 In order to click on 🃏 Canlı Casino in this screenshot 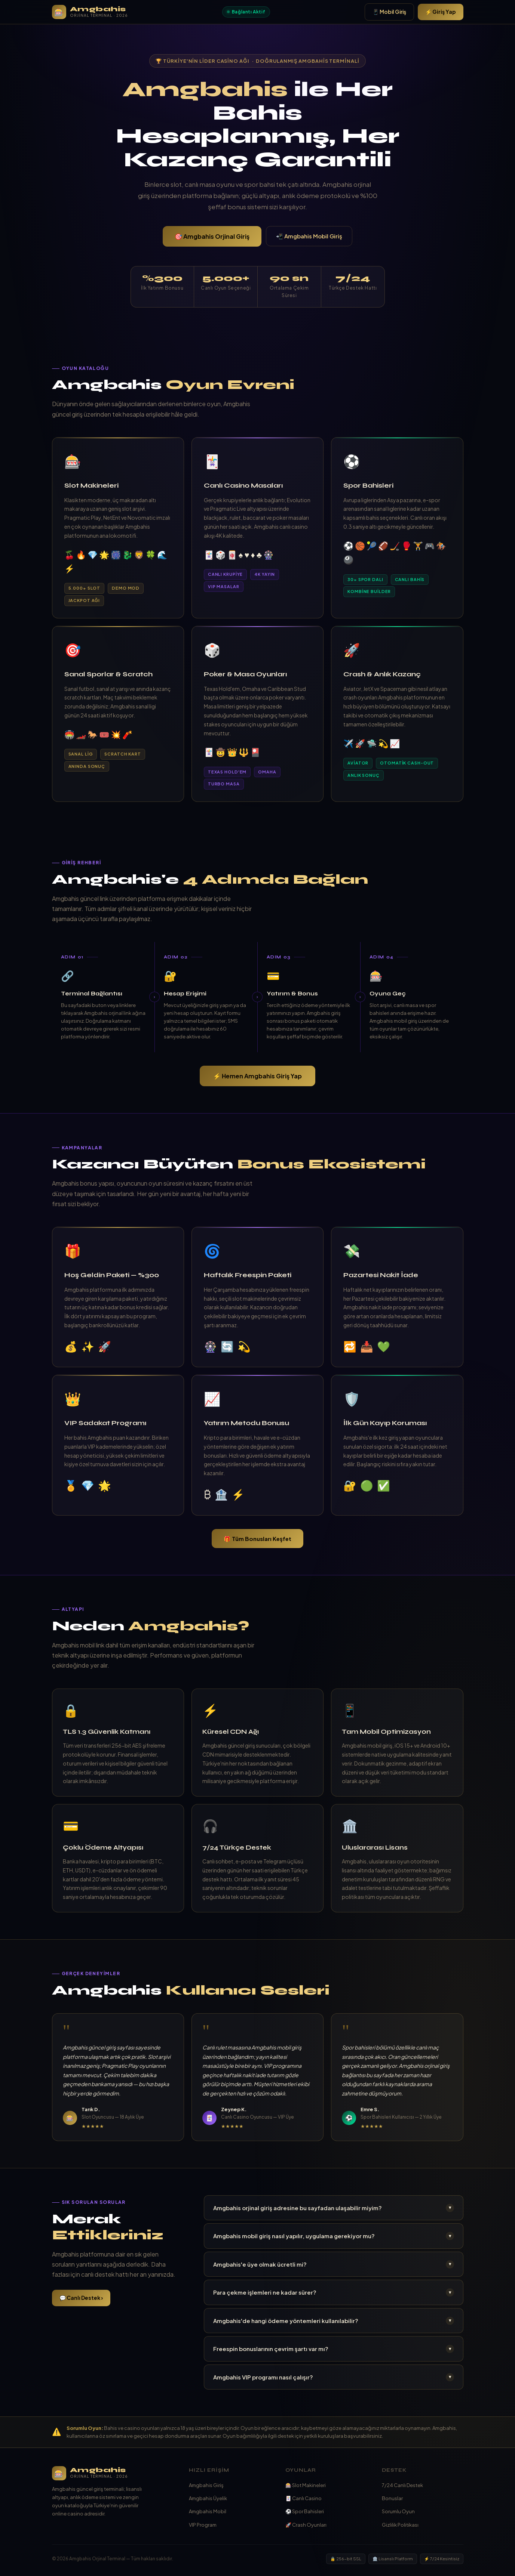, I will do `click(303, 2498)`.